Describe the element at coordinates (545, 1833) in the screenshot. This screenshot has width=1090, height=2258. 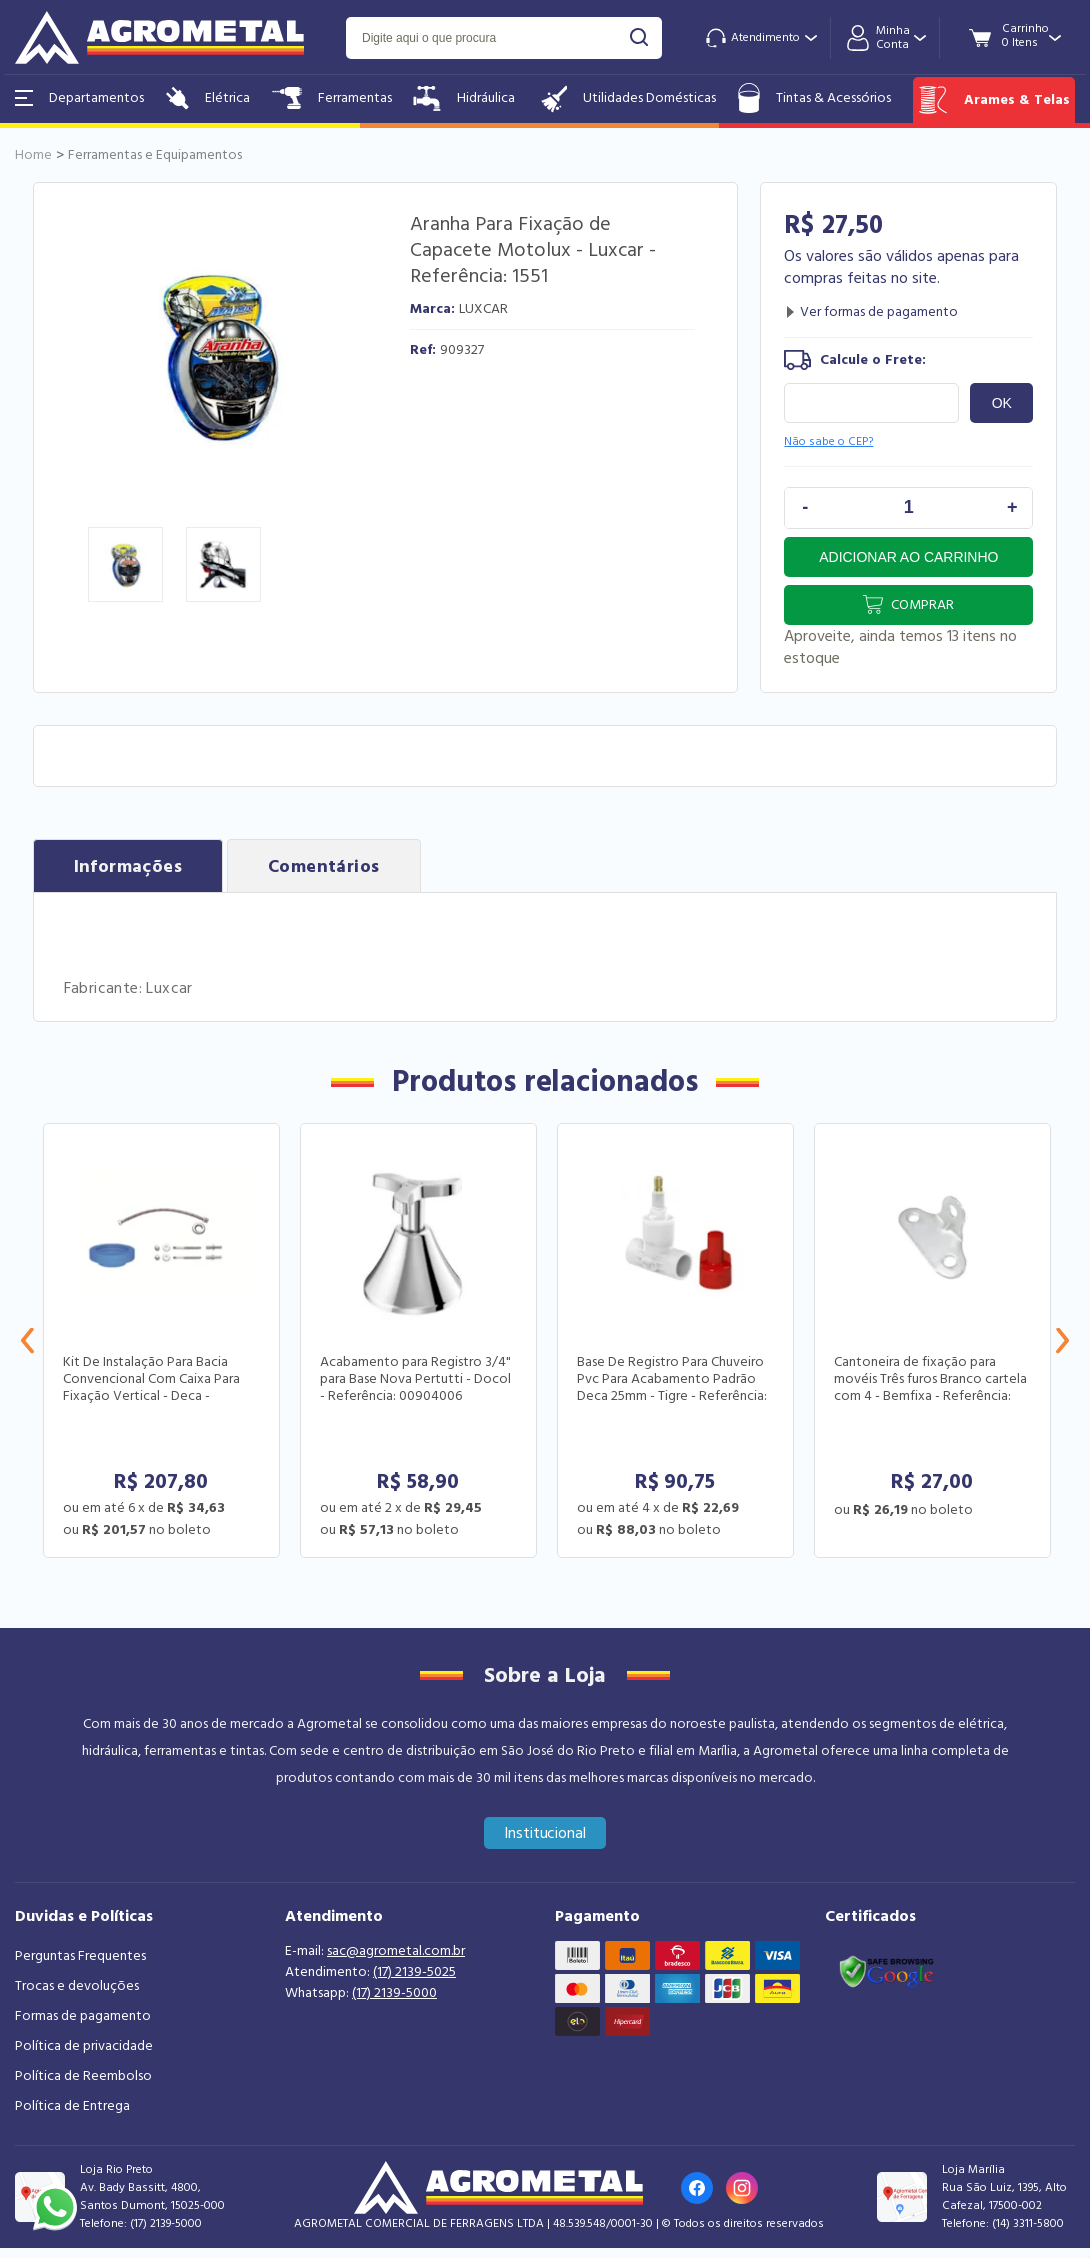
I see `Institucional` at that location.